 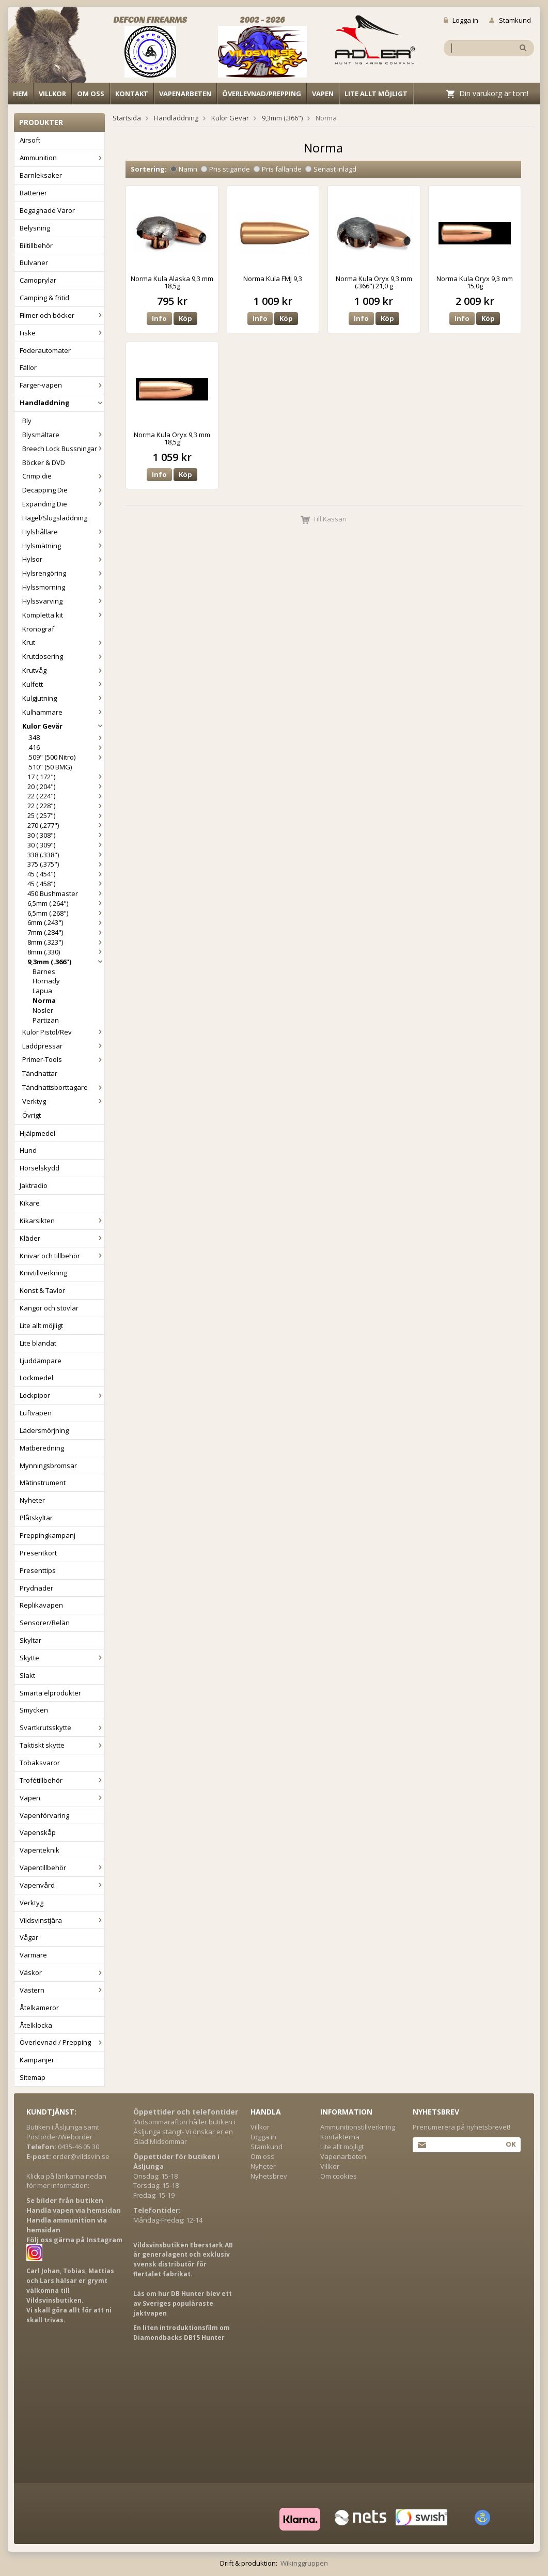 I want to click on Vapen, so click(x=323, y=93).